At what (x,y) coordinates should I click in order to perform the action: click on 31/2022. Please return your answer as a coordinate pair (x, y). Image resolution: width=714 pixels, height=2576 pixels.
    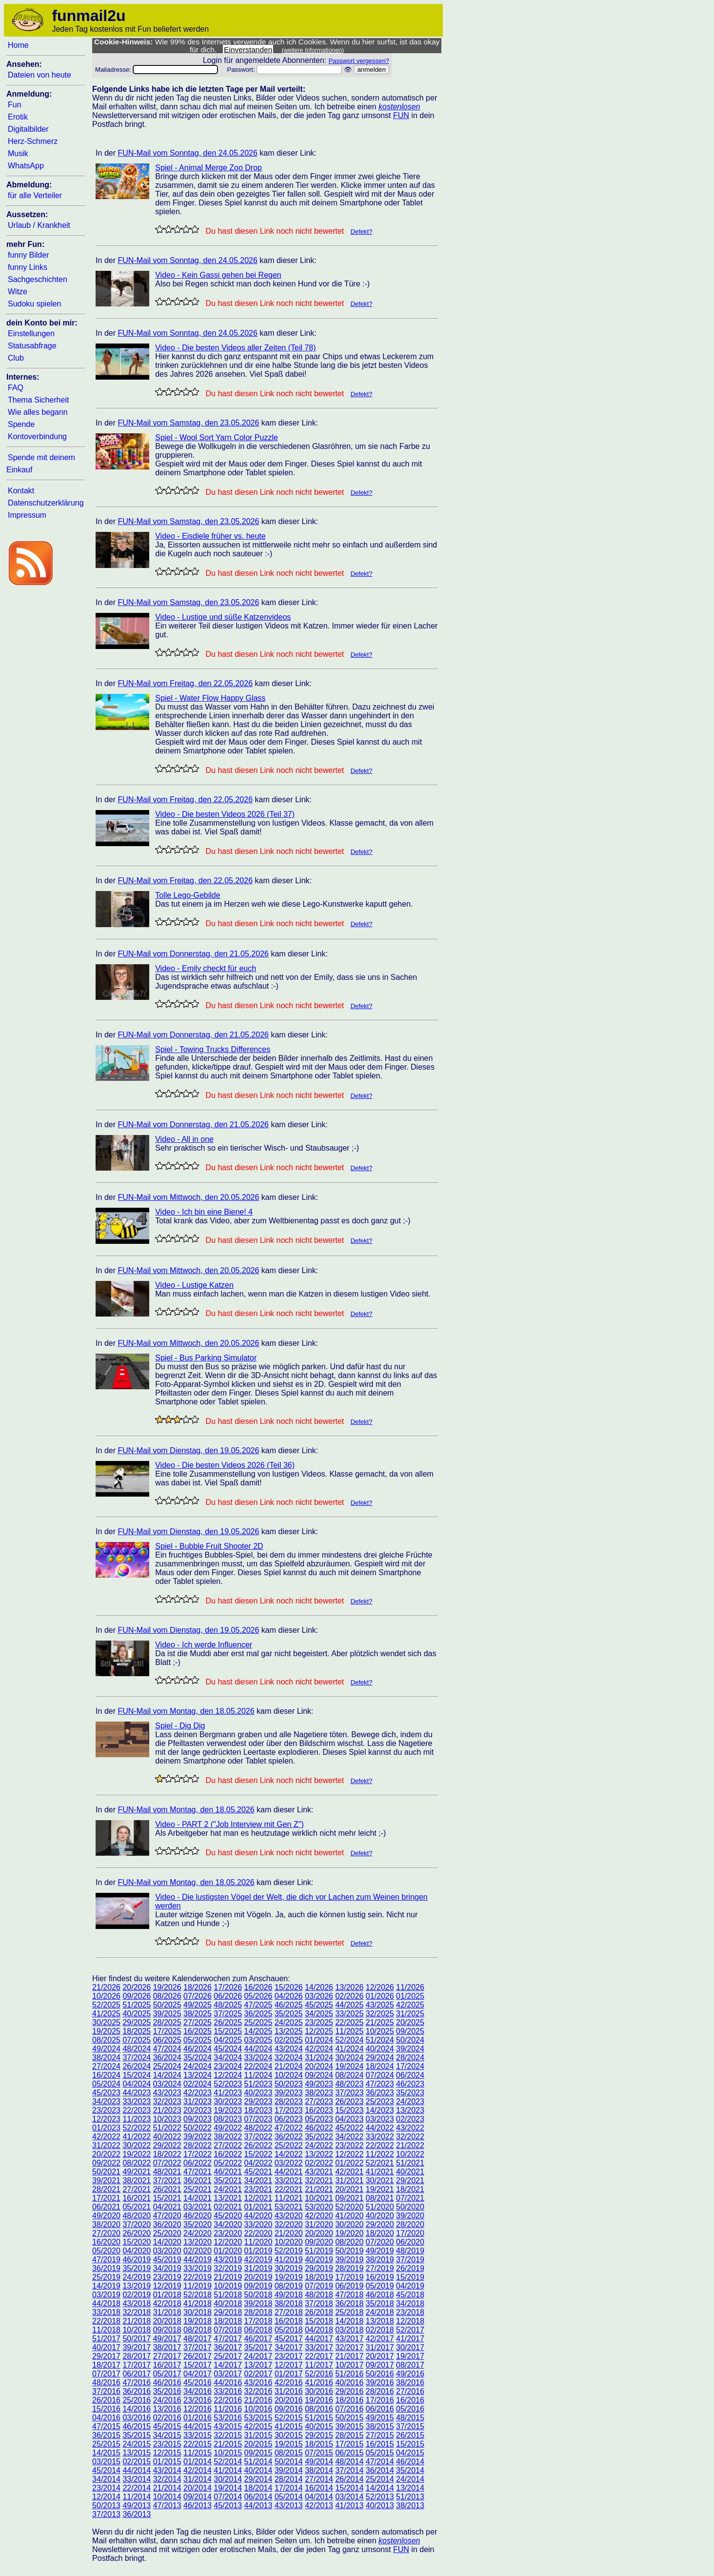
    Looking at the image, I should click on (106, 2145).